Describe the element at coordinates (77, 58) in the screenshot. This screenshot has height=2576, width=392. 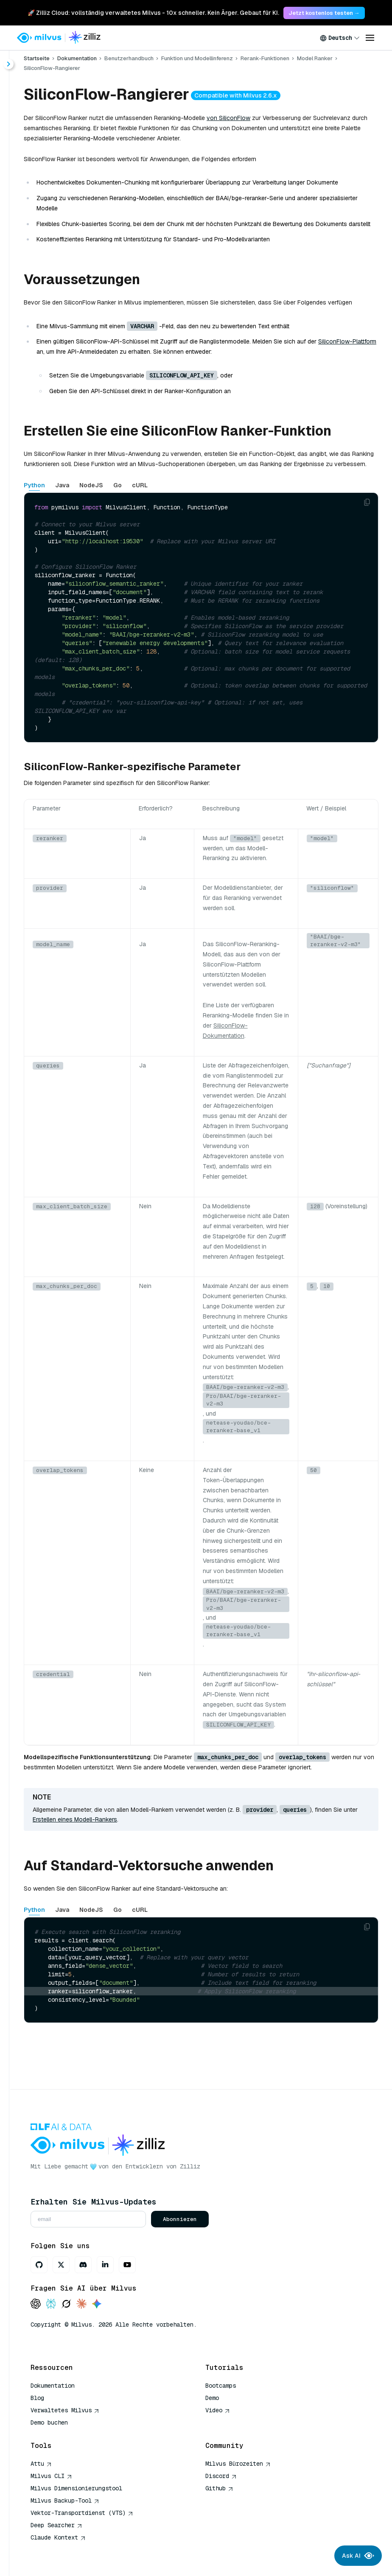
I see `Dokumentation` at that location.